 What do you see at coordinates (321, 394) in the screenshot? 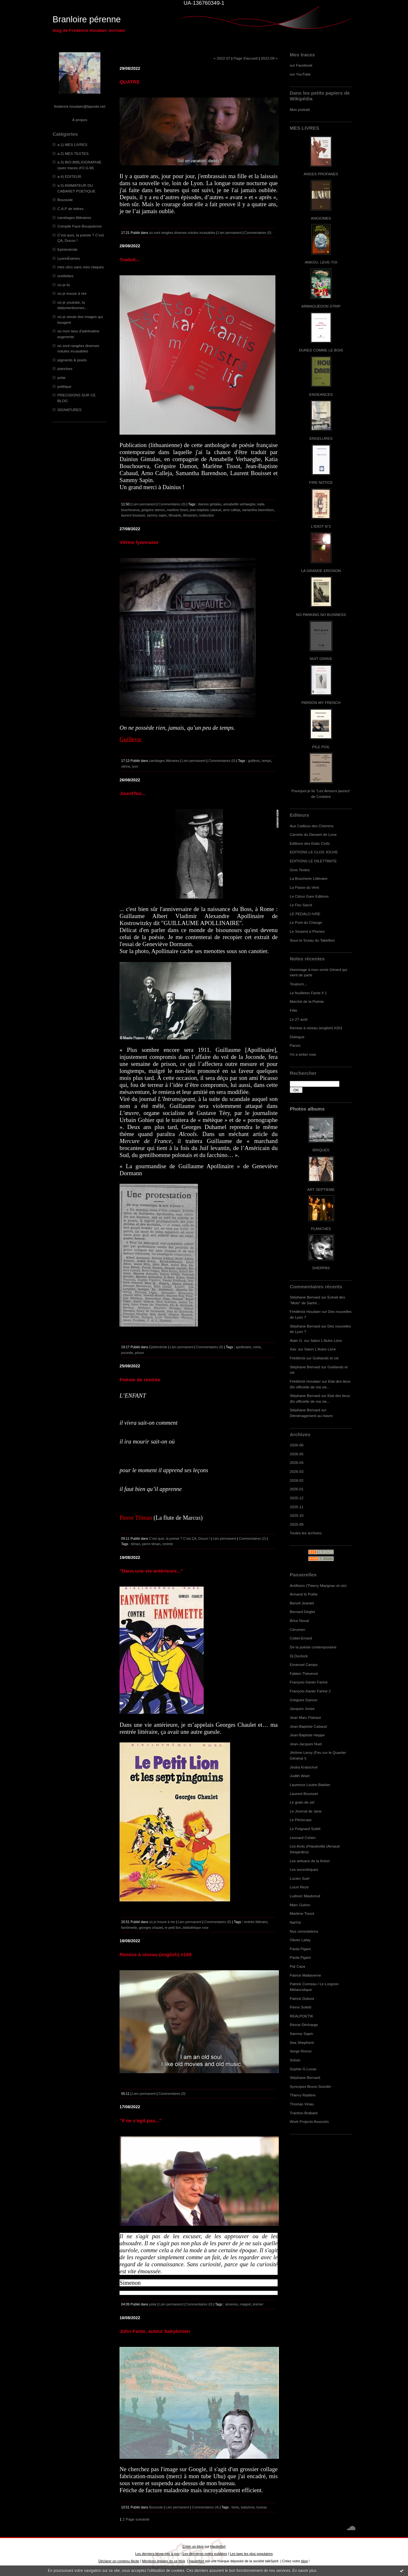
I see `ENGEANCES` at bounding box center [321, 394].